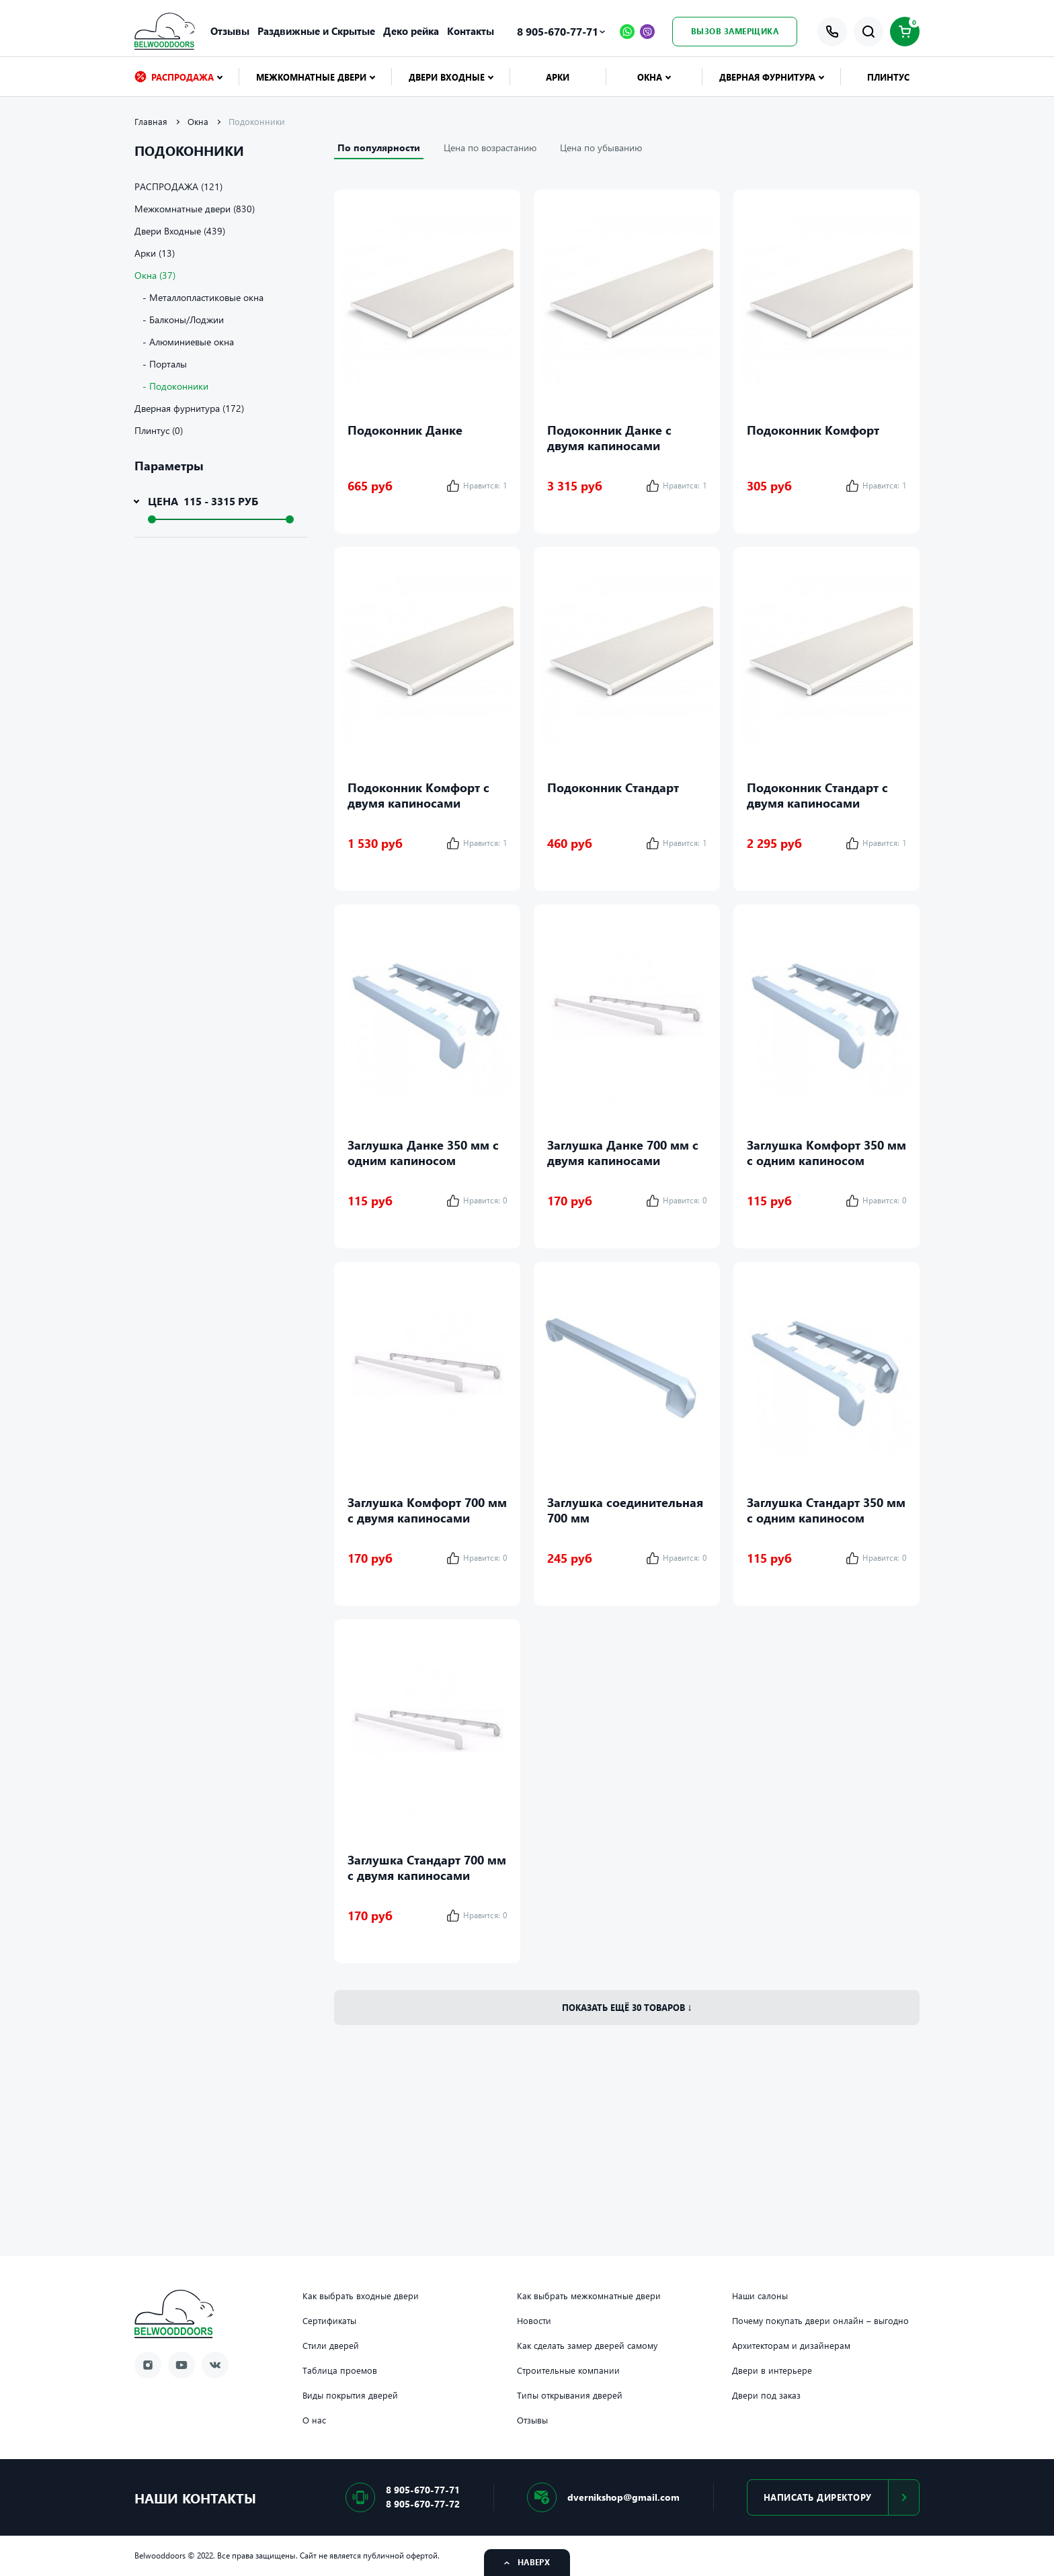 This screenshot has width=1054, height=2576. Describe the element at coordinates (199, 297) in the screenshot. I see `- Металлопластиковые окна` at that location.